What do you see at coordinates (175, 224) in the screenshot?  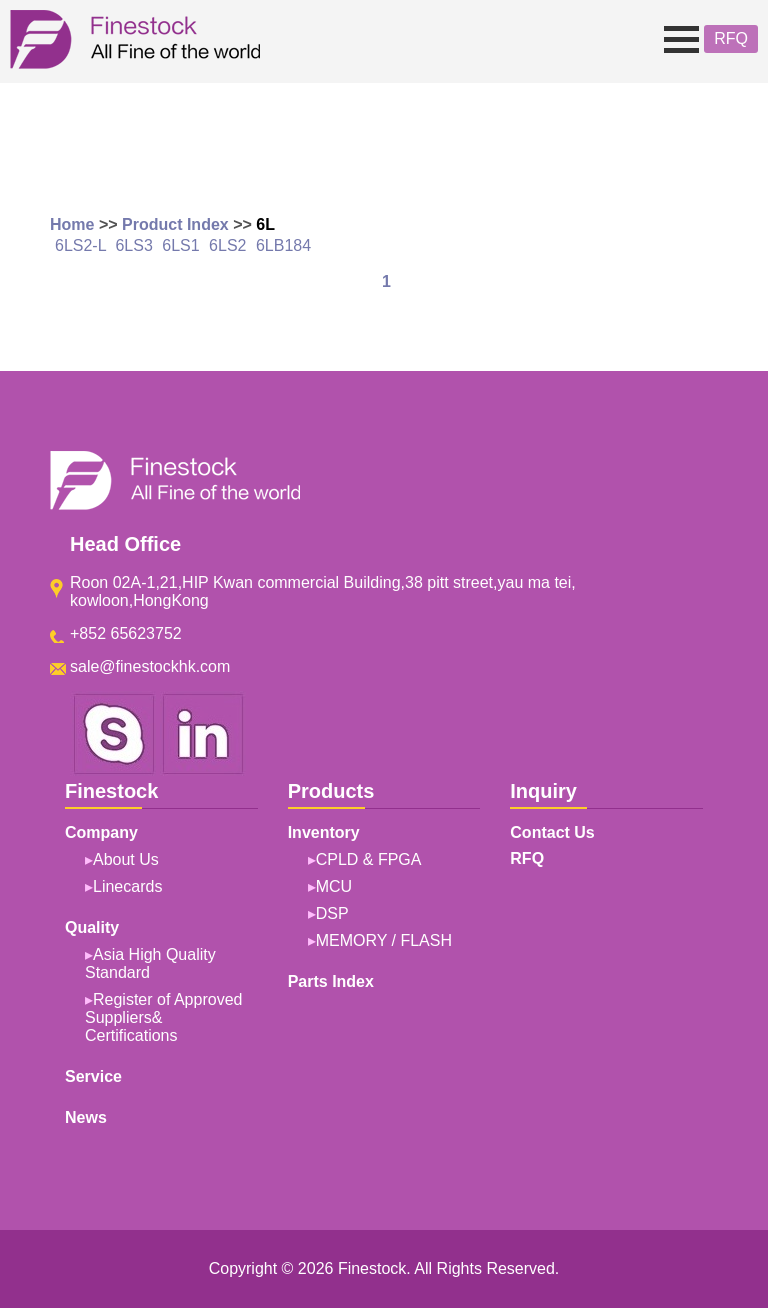 I see `Product Index` at bounding box center [175, 224].